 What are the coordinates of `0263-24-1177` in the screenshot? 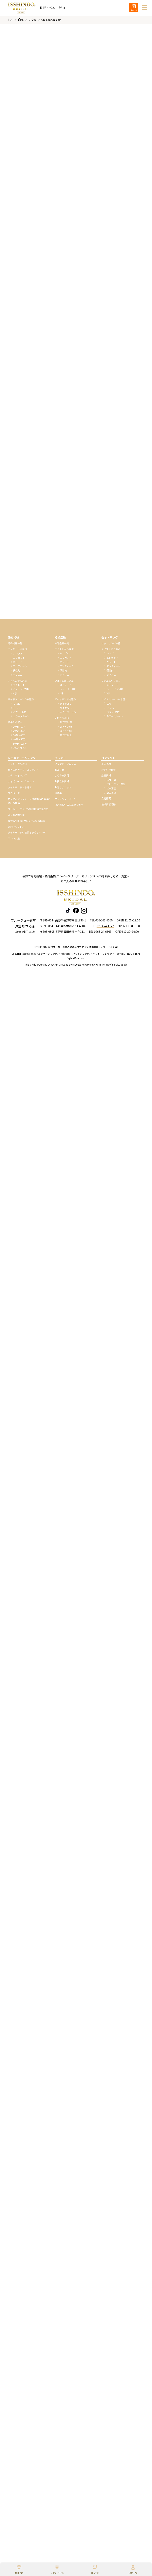 It's located at (105, 2512).